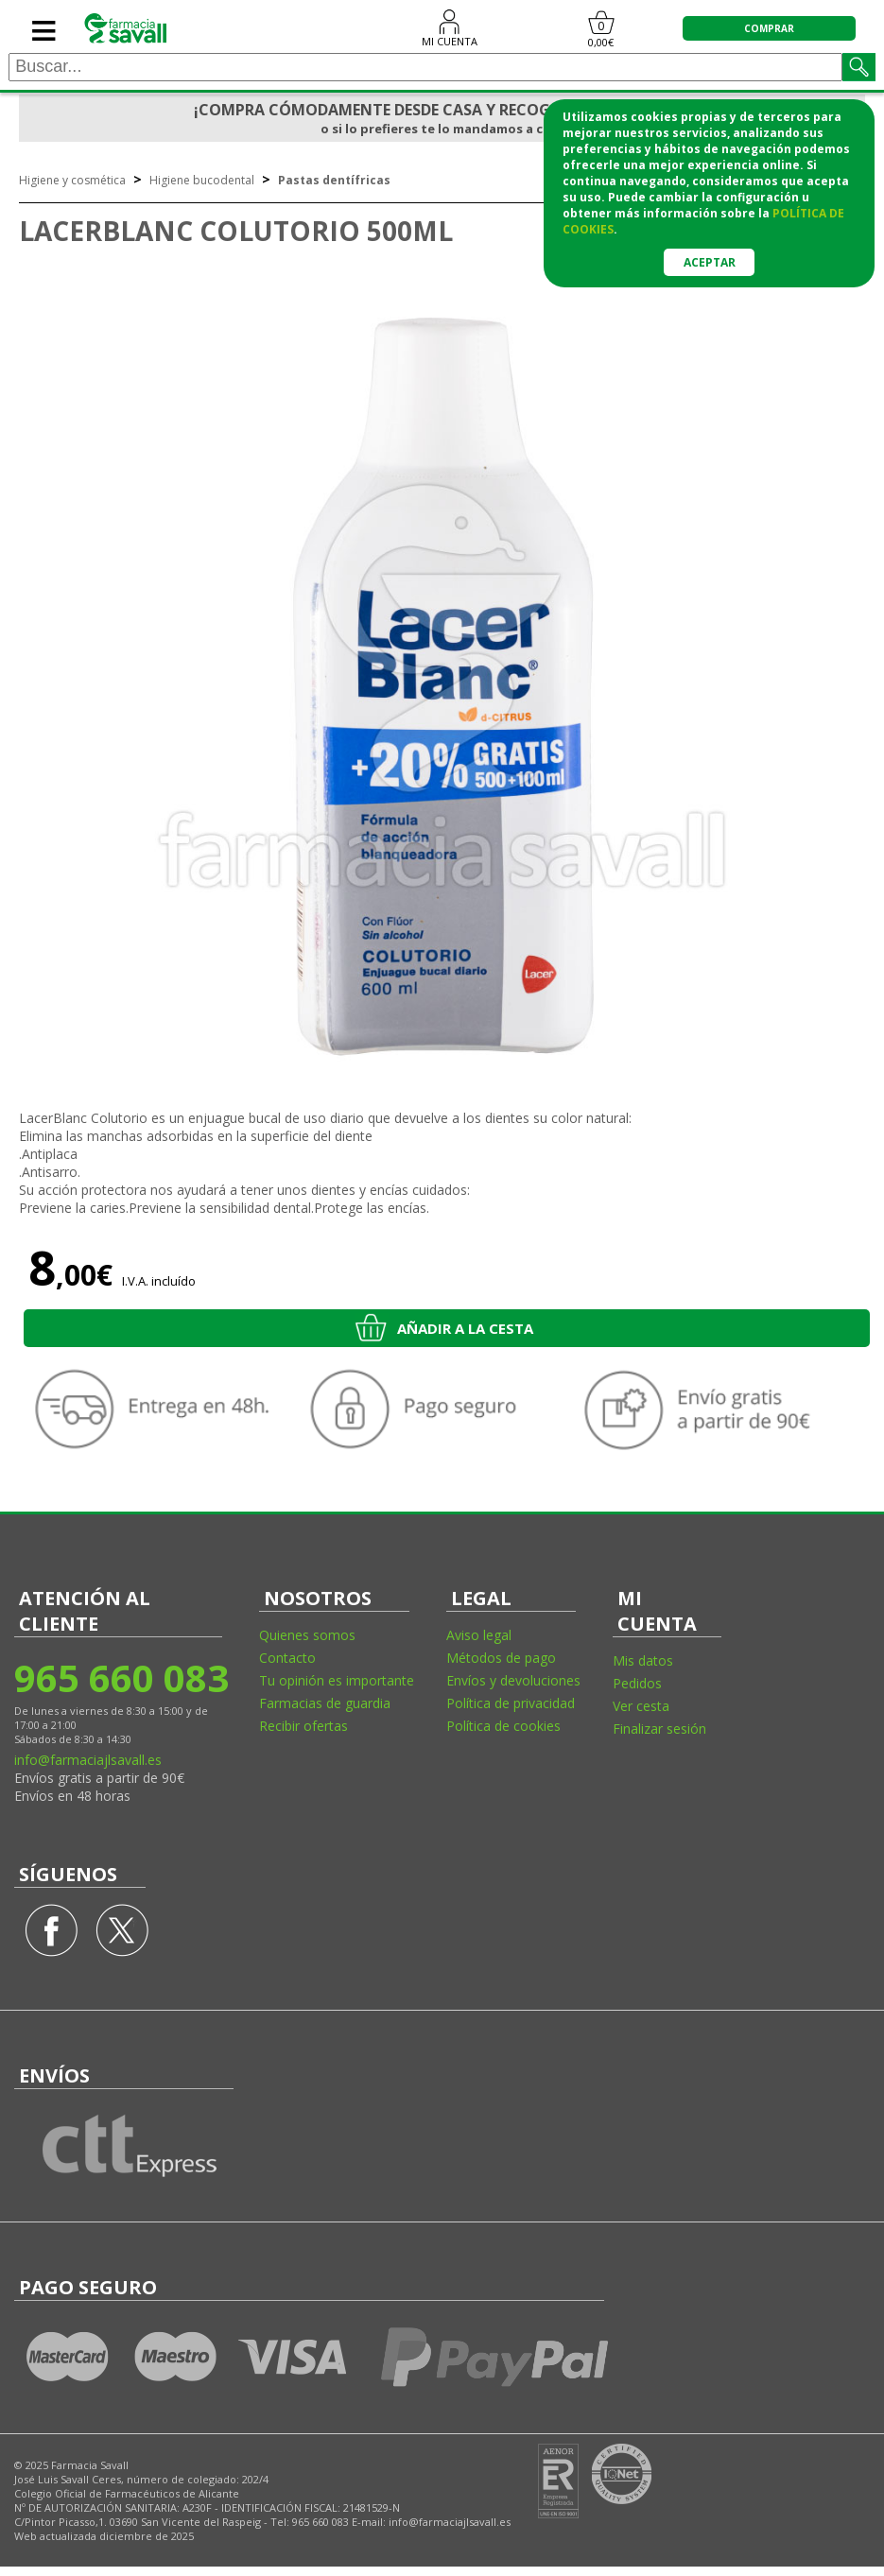  Describe the element at coordinates (88, 1760) in the screenshot. I see `info@farmaciajlsavall.es` at that location.